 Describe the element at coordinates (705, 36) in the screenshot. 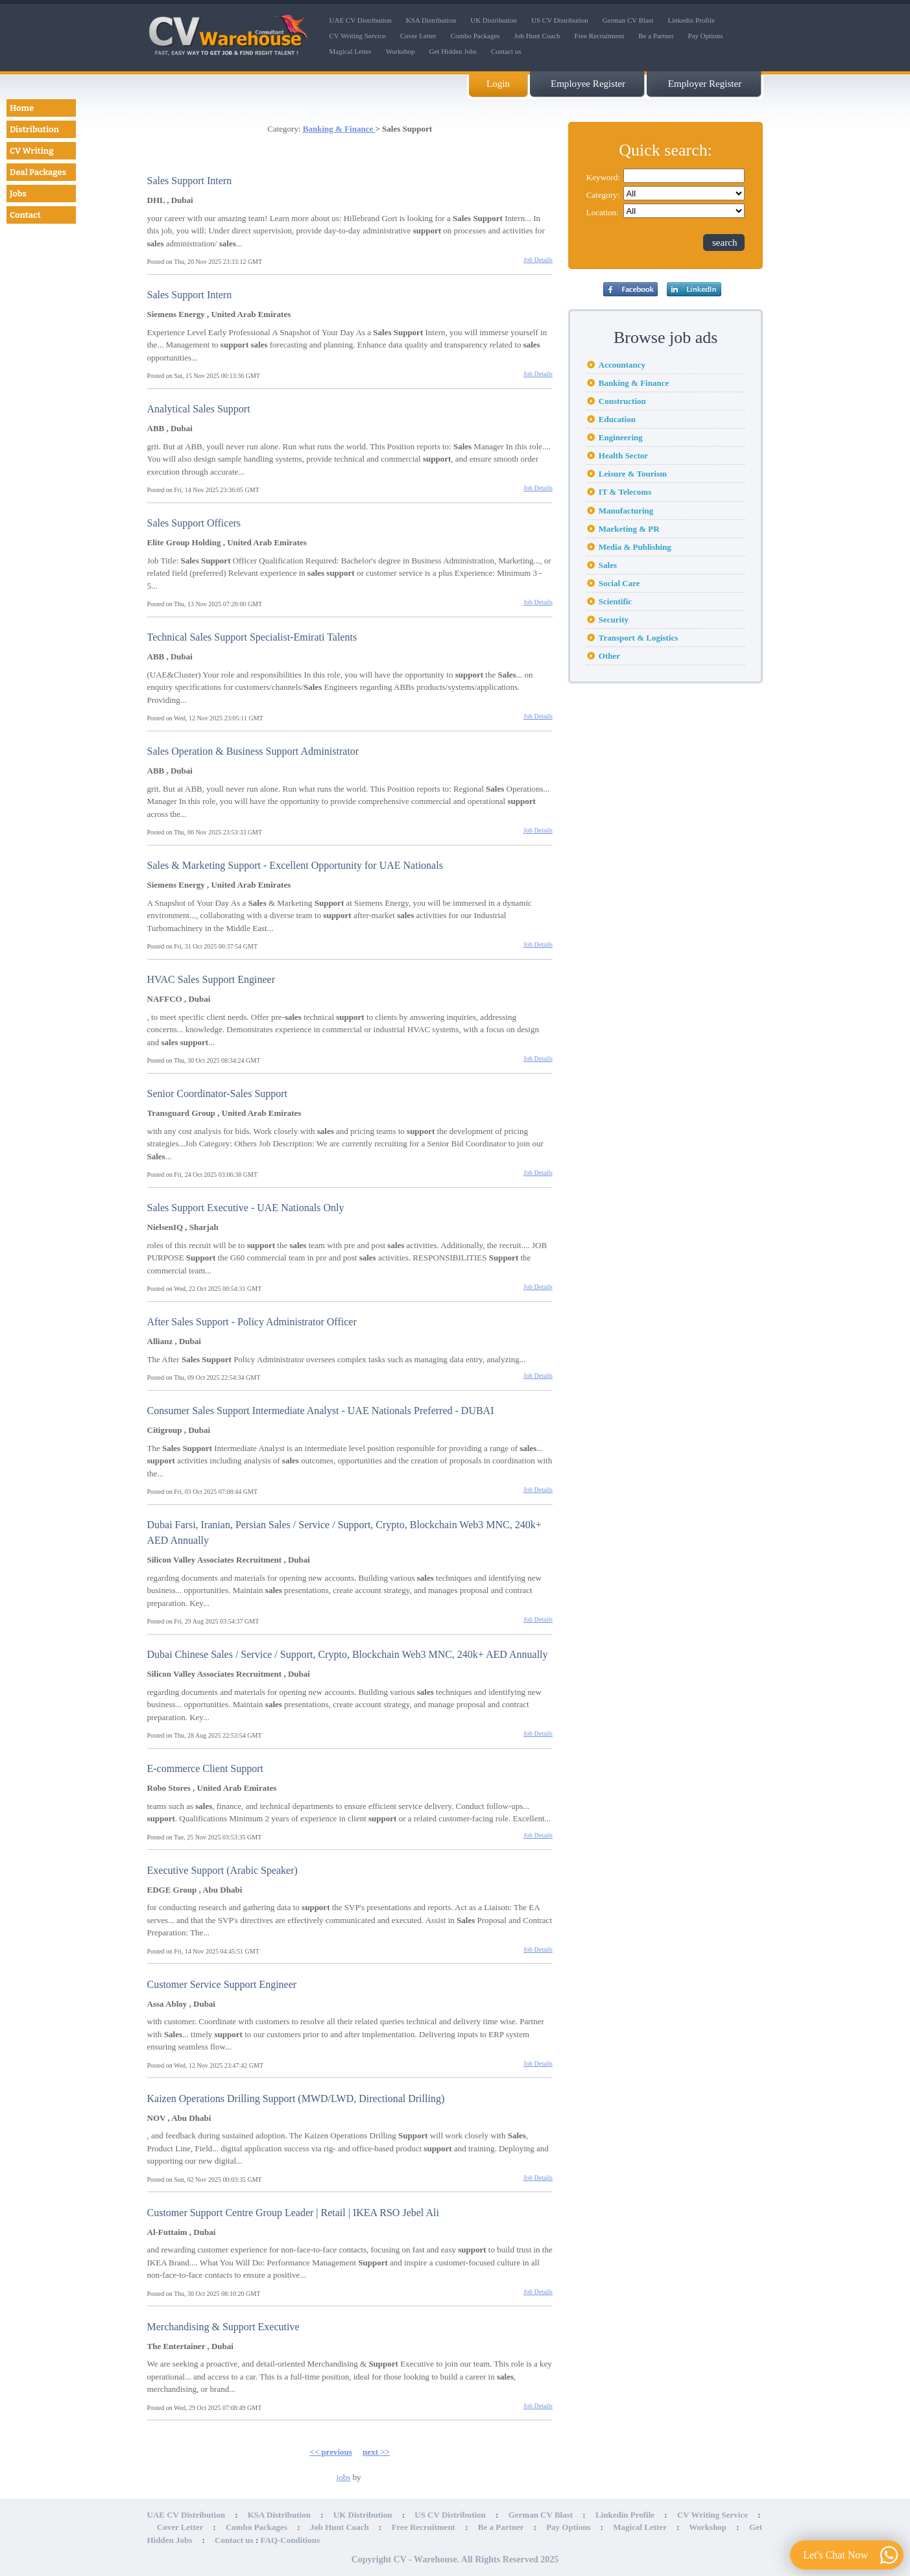

I see `Pay Options` at that location.